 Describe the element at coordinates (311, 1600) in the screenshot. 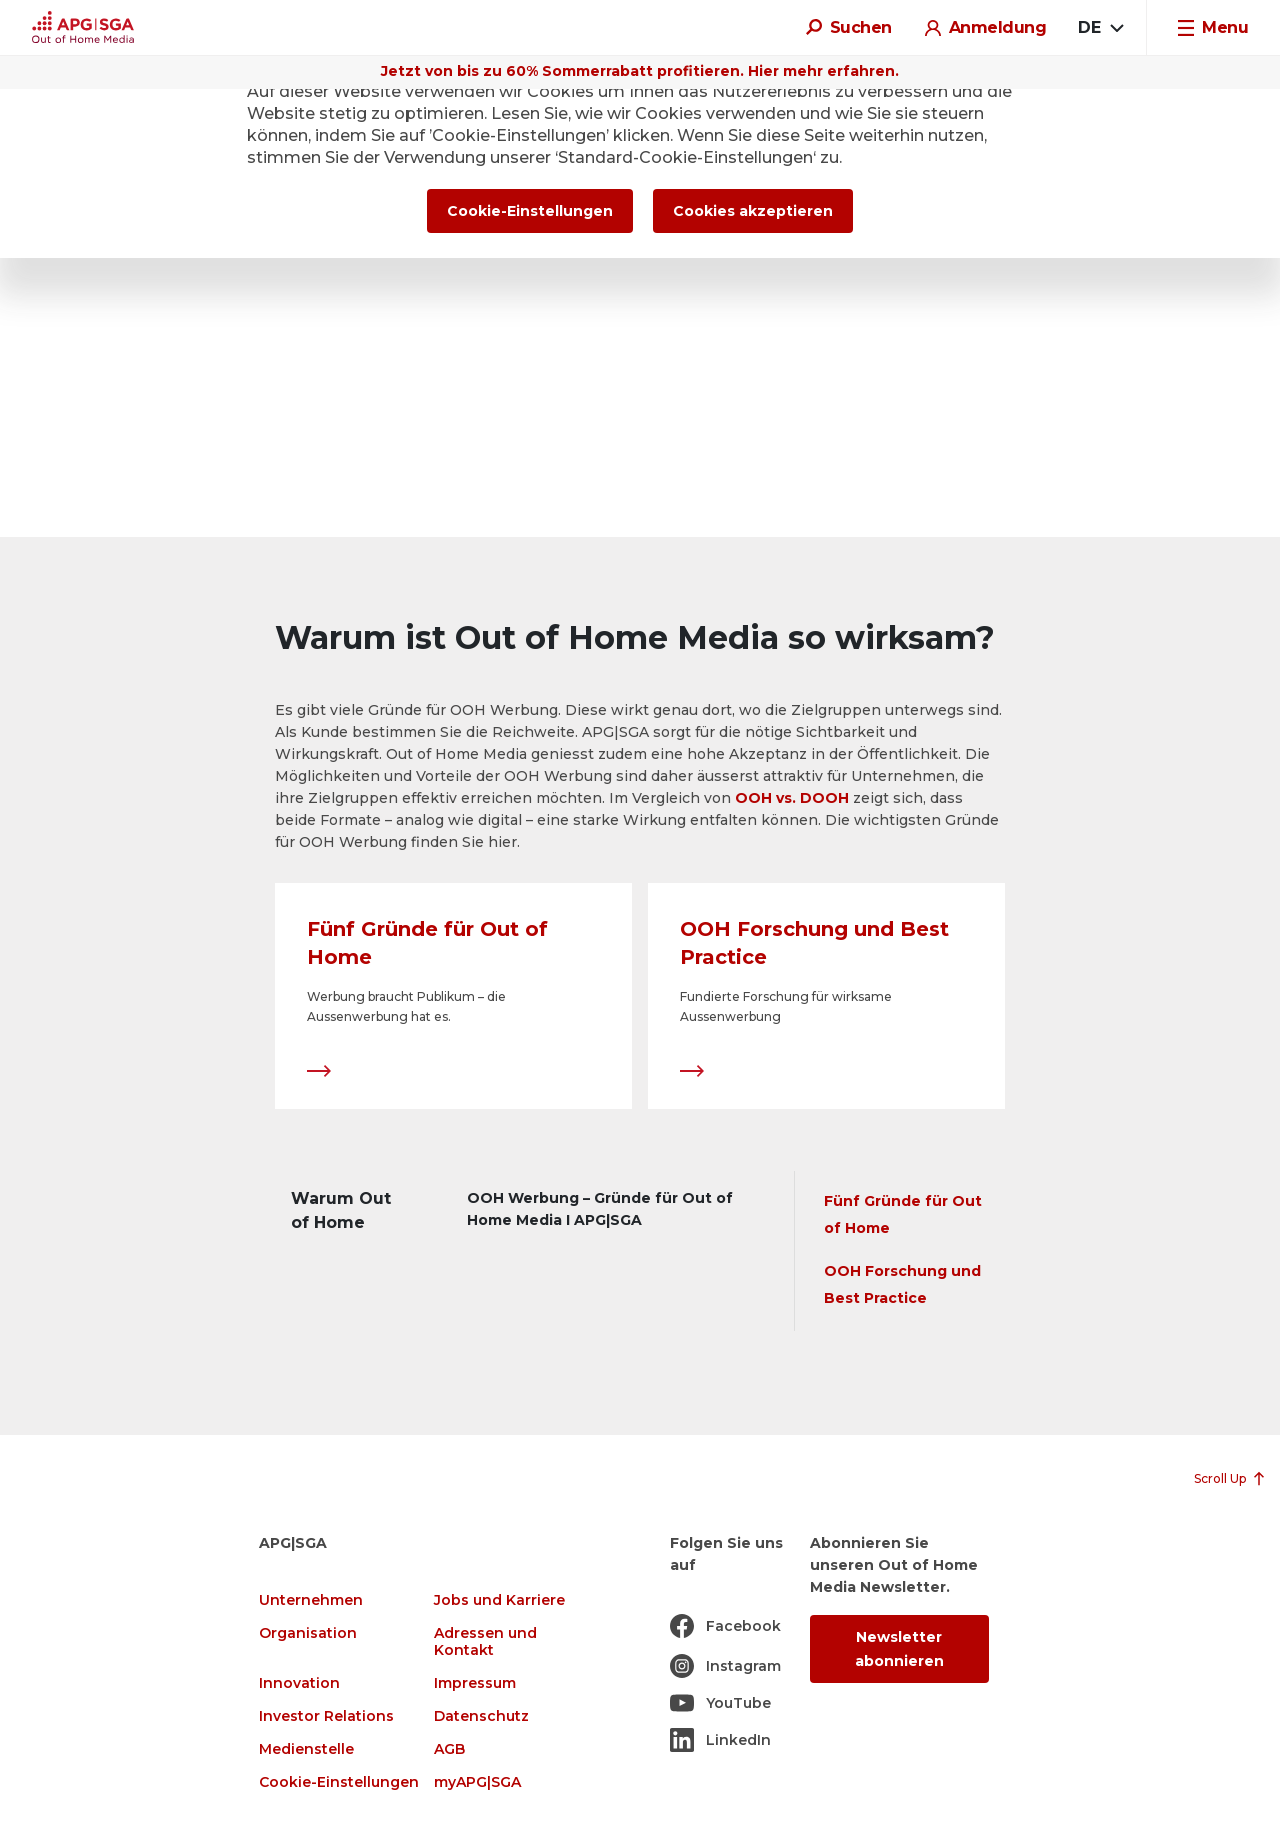

I see `Unternehmen` at that location.